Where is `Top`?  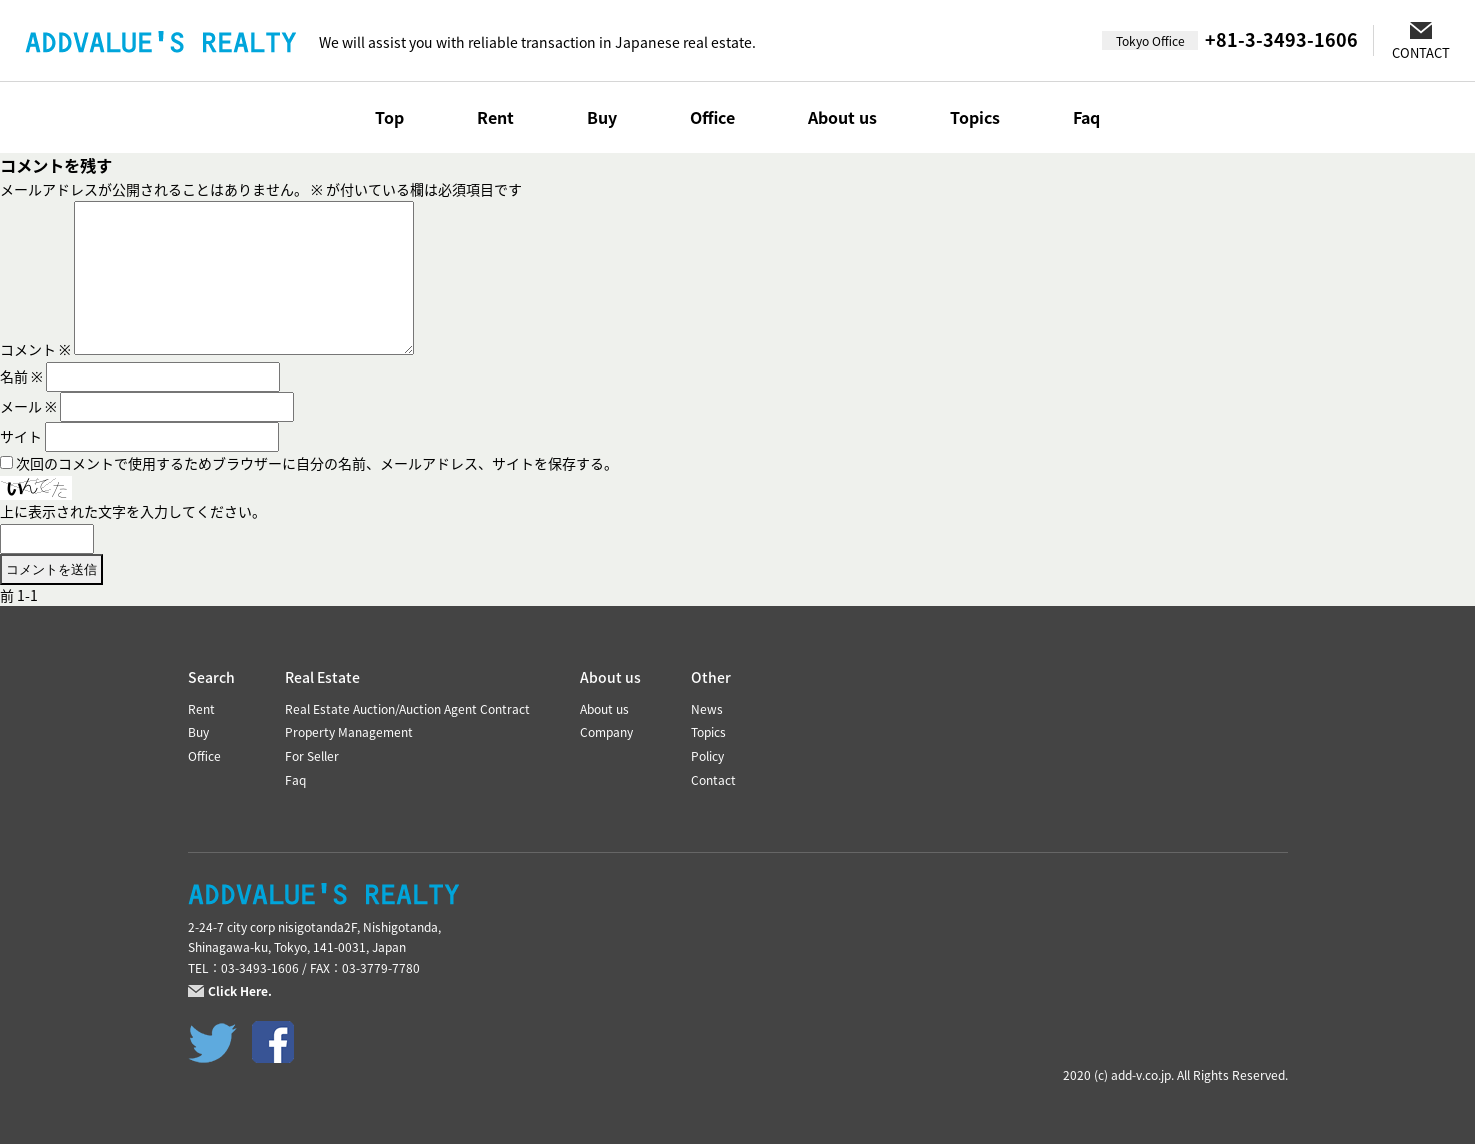 Top is located at coordinates (389, 117).